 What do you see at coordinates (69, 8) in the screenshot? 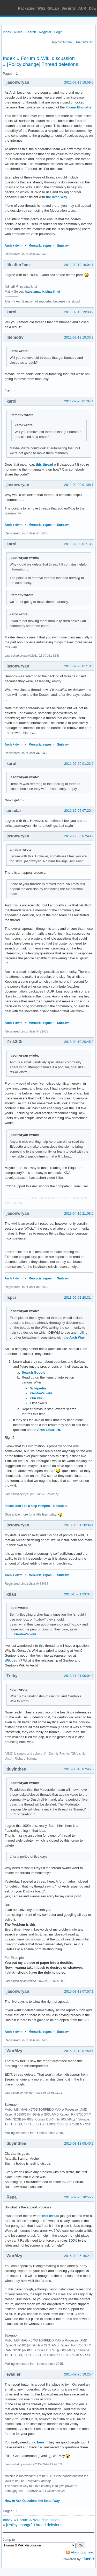
I see `Security` at bounding box center [69, 8].